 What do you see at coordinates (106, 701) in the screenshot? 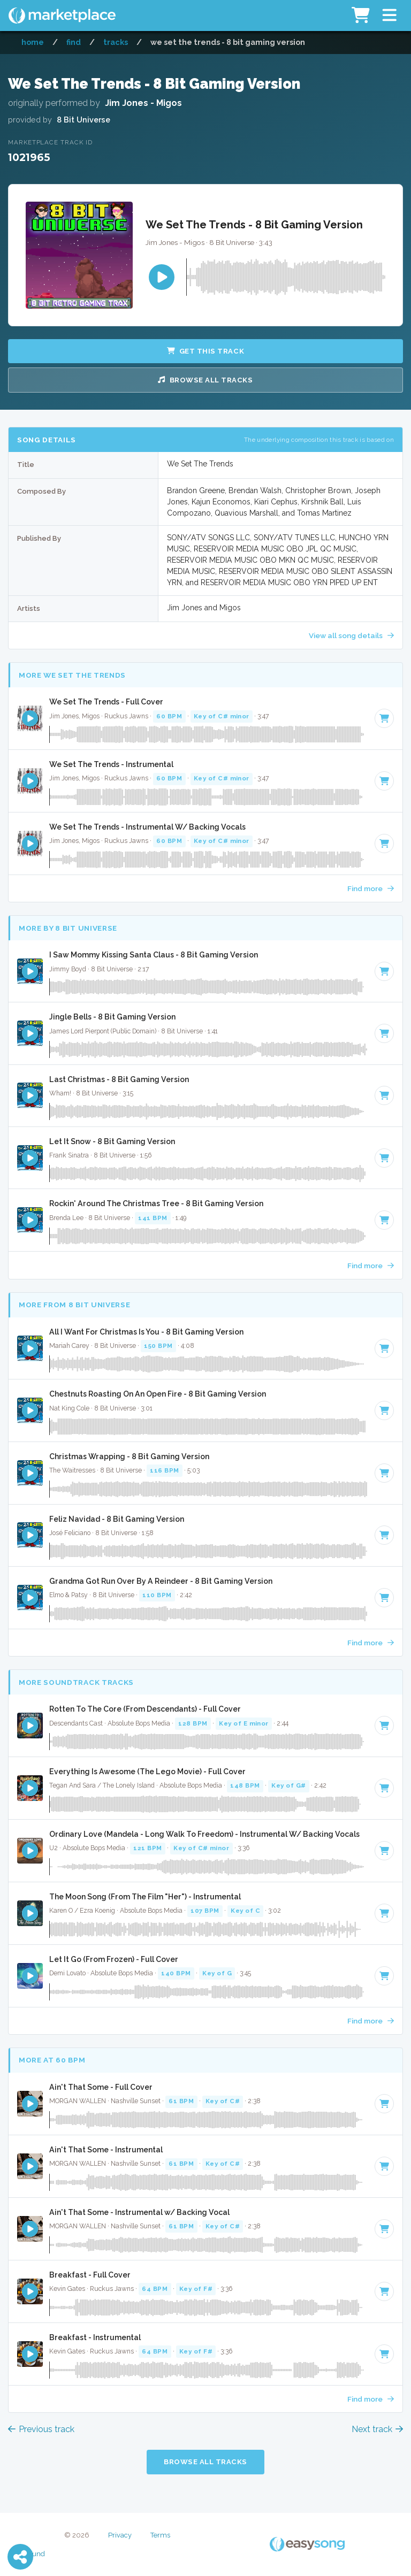
I see `We Set The Trends - Full Cover` at bounding box center [106, 701].